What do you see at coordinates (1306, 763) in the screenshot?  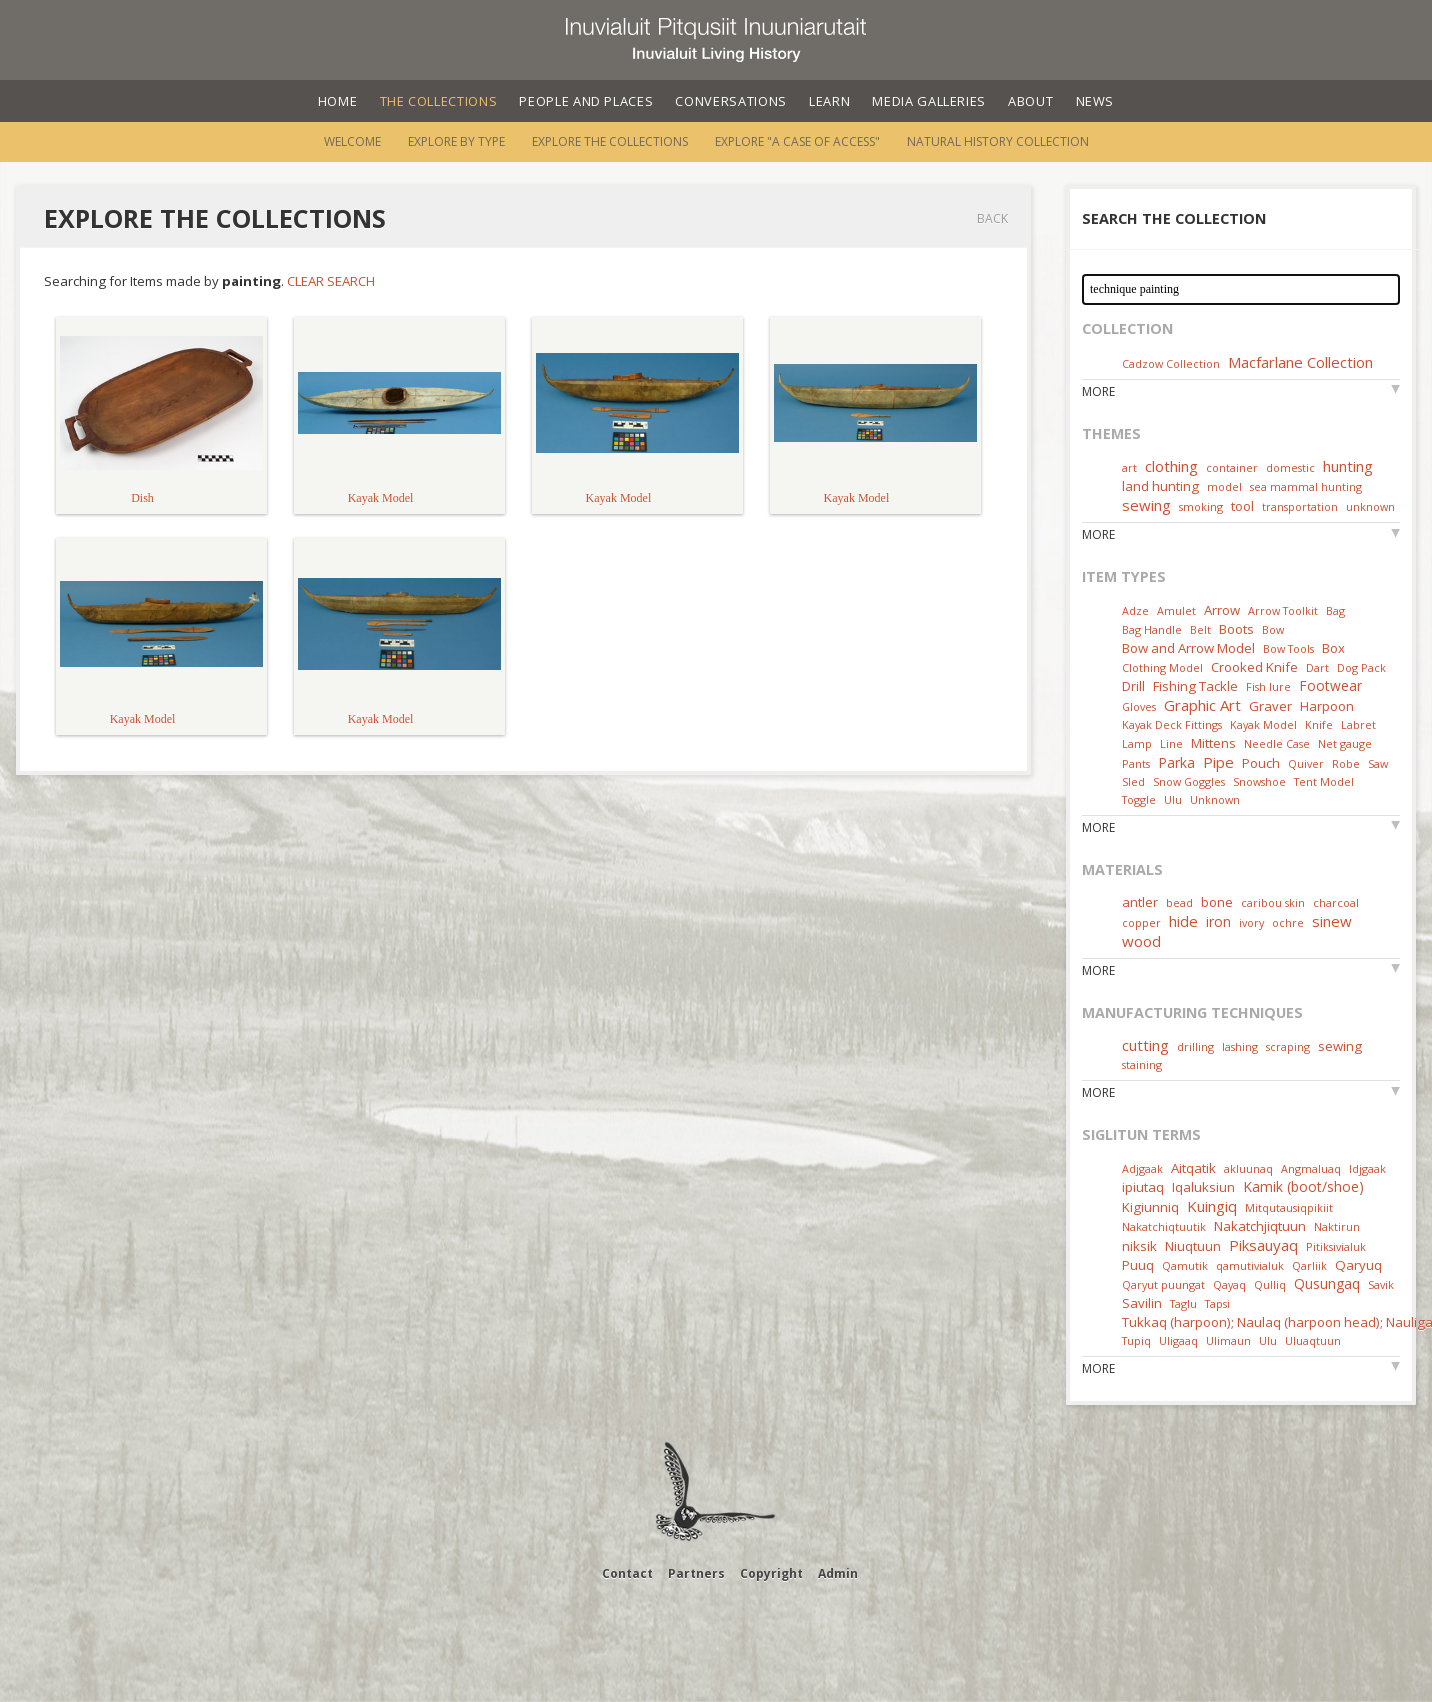 I see `Quiver` at bounding box center [1306, 763].